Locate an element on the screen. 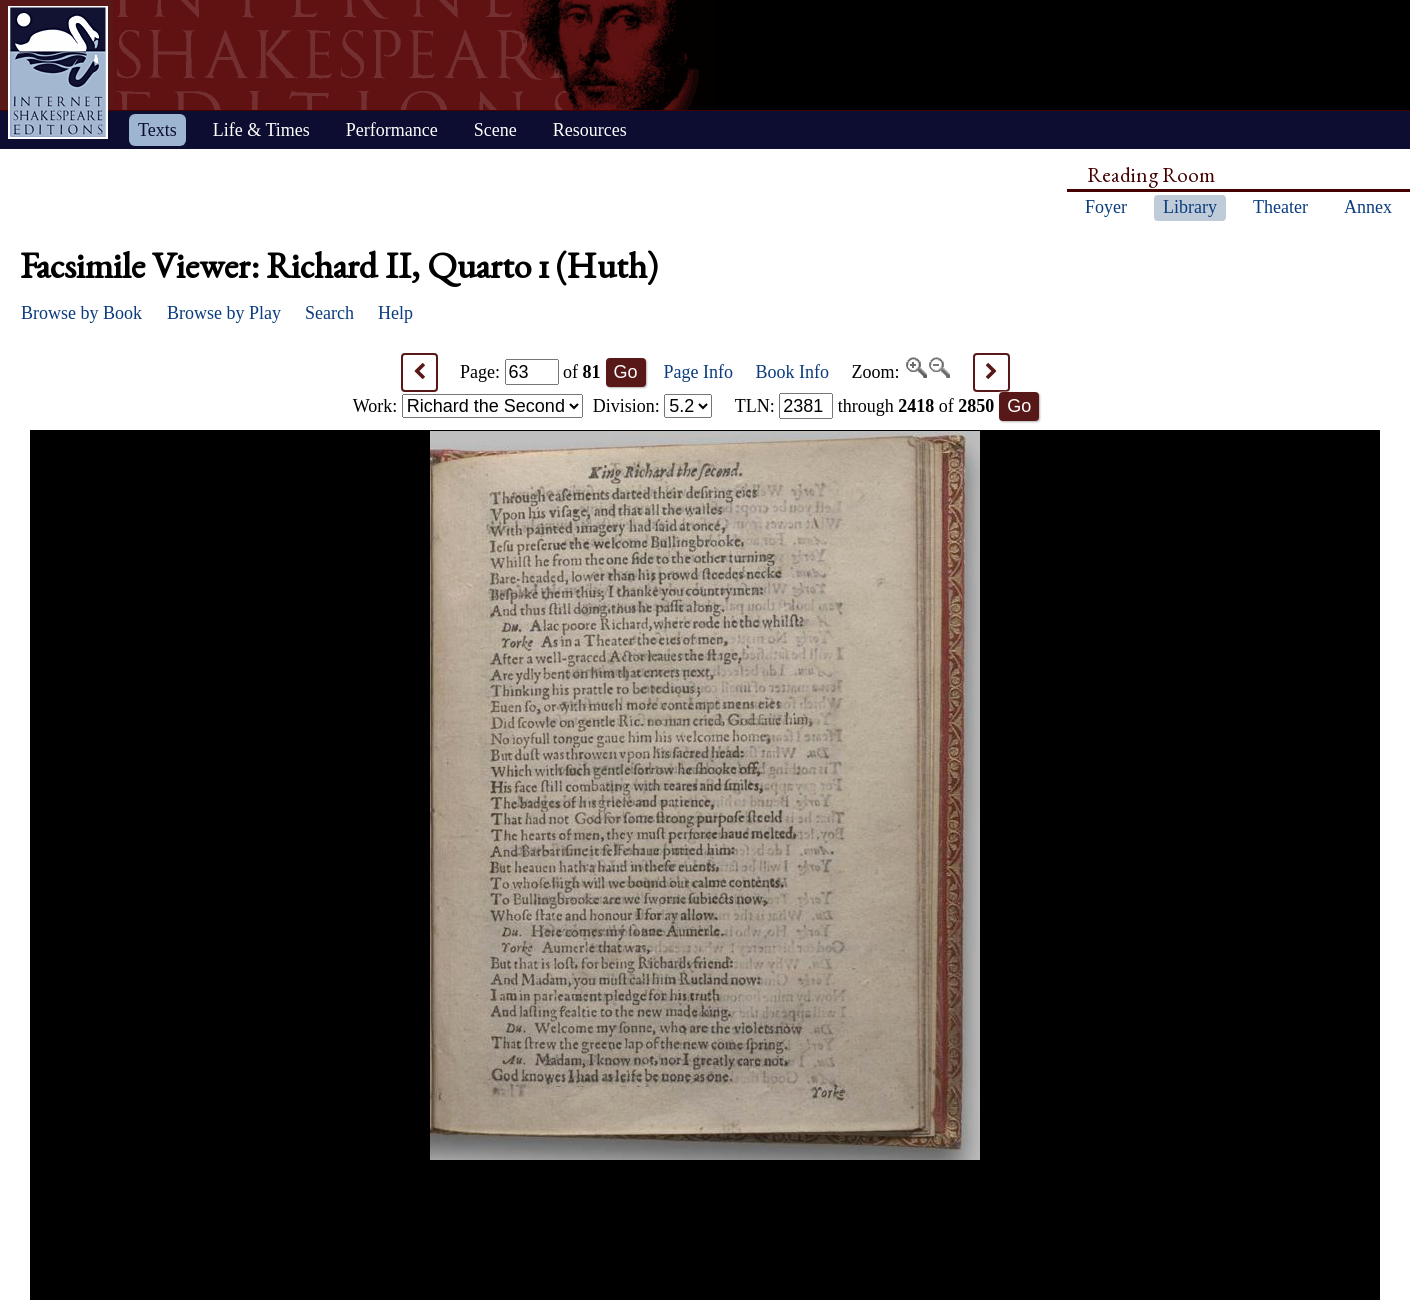 The height and width of the screenshot is (1300, 1410). : through of is located at coordinates (865, 406).